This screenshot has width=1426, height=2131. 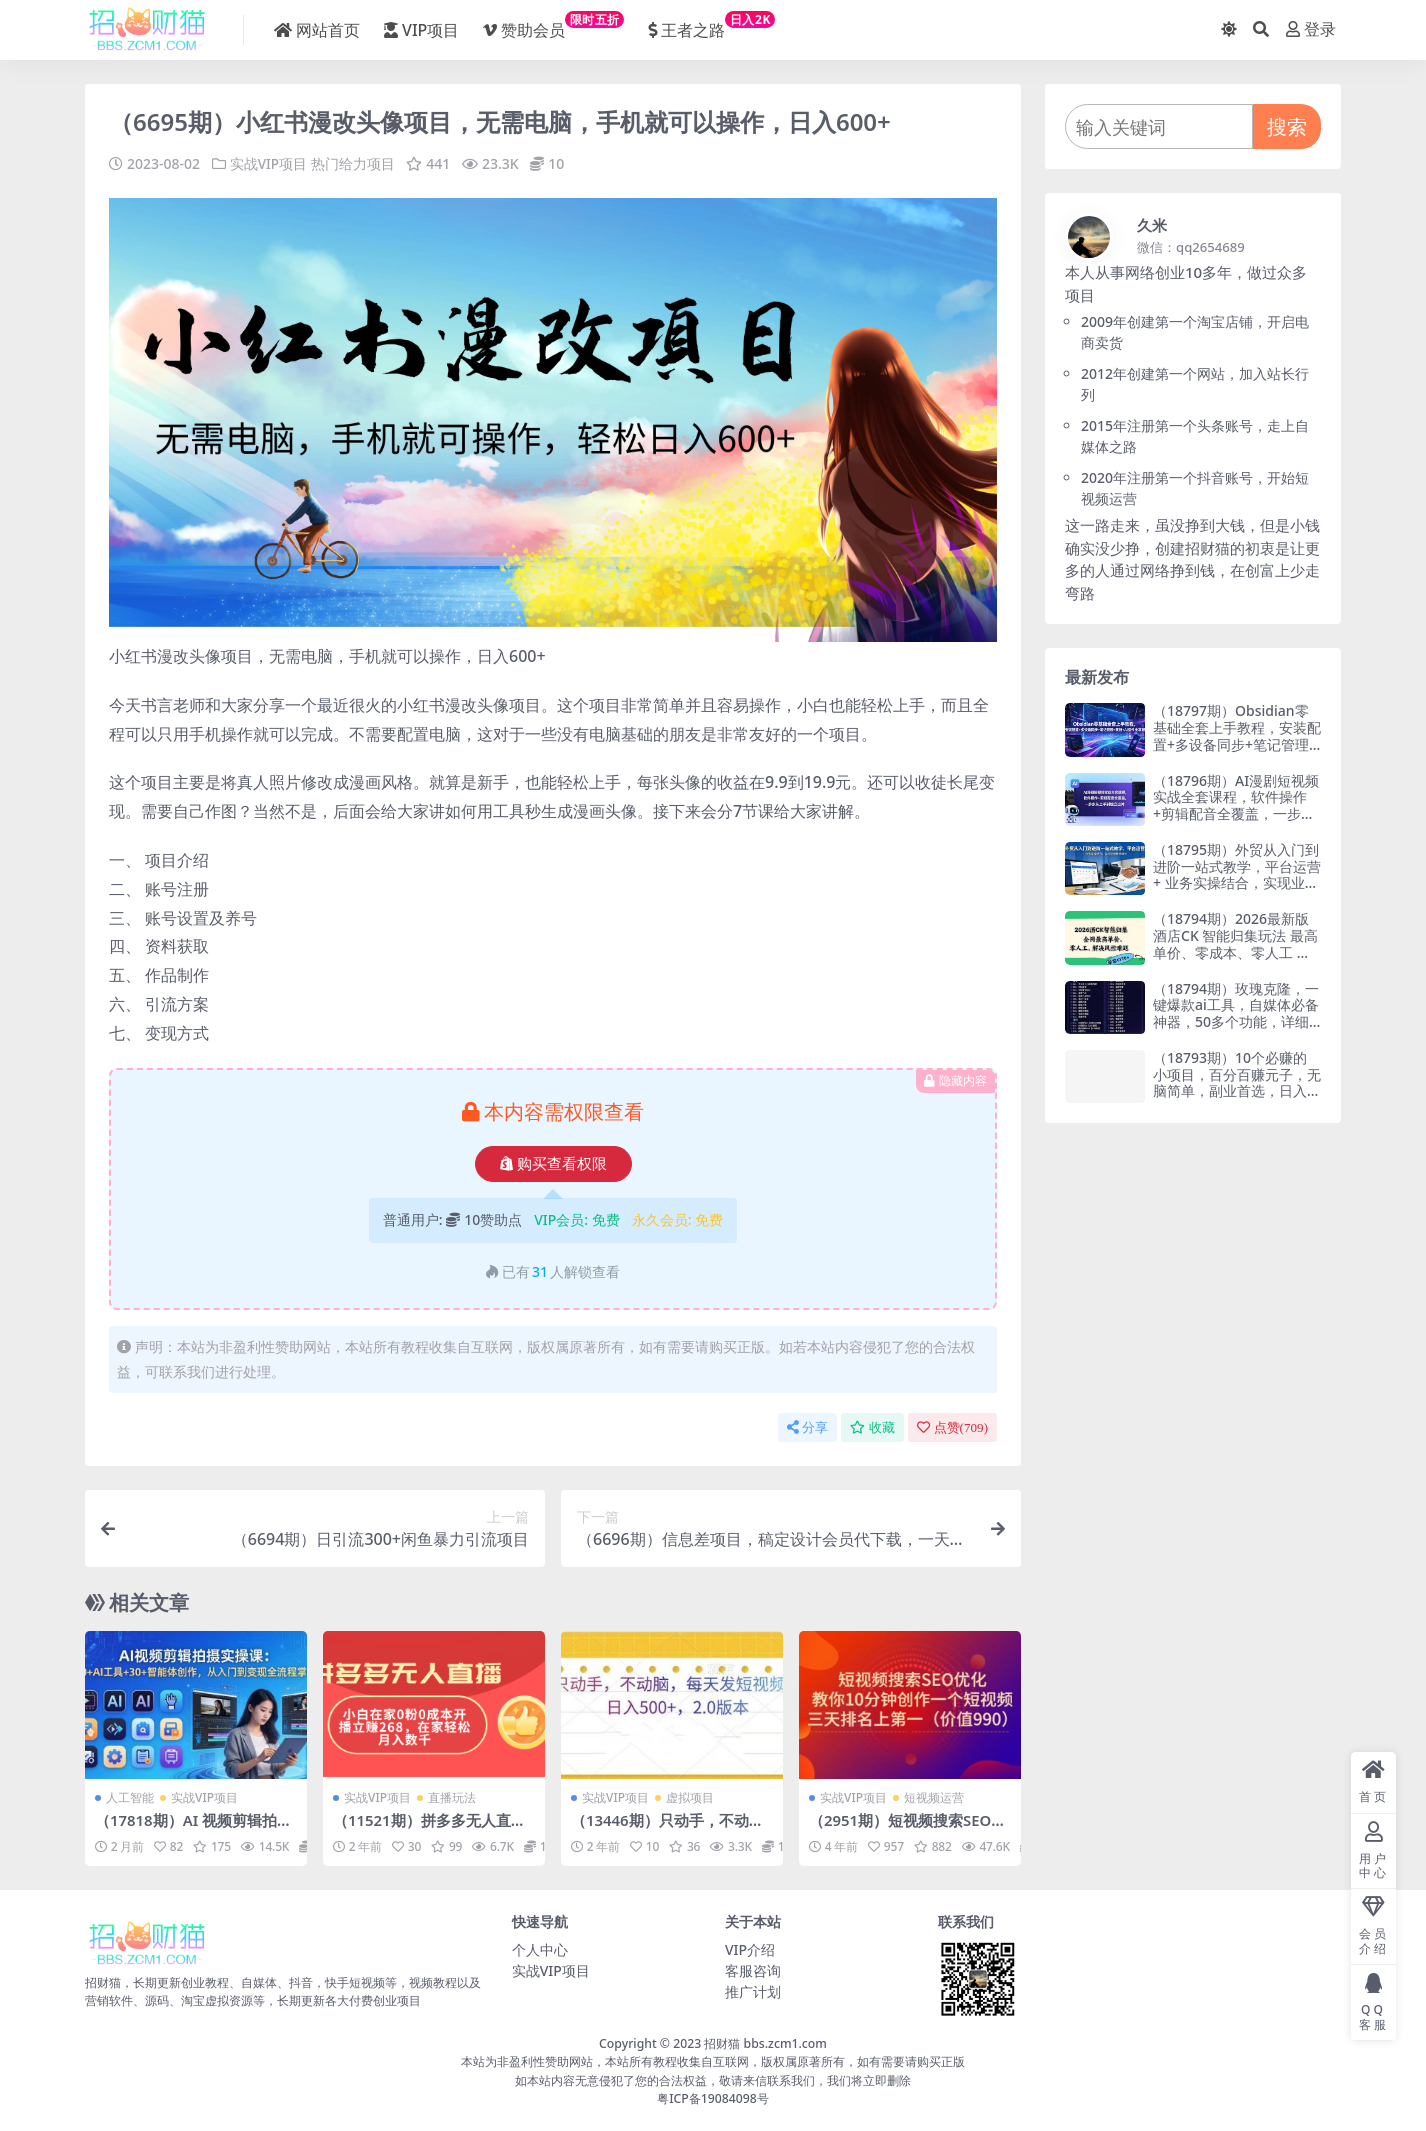 I want to click on 推广计划, so click(x=753, y=1990).